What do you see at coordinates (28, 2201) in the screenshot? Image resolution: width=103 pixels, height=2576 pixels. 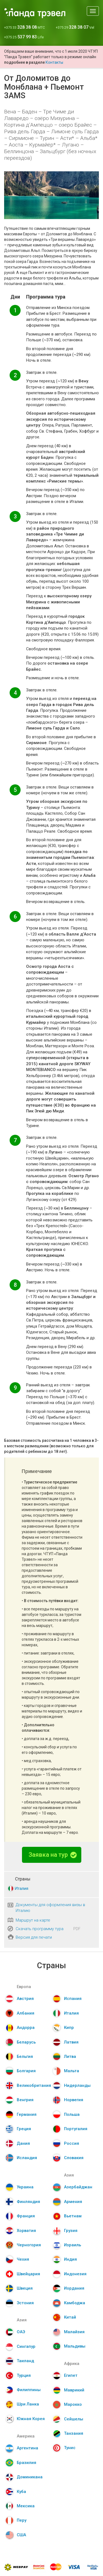 I see `Финляндия` at bounding box center [28, 2201].